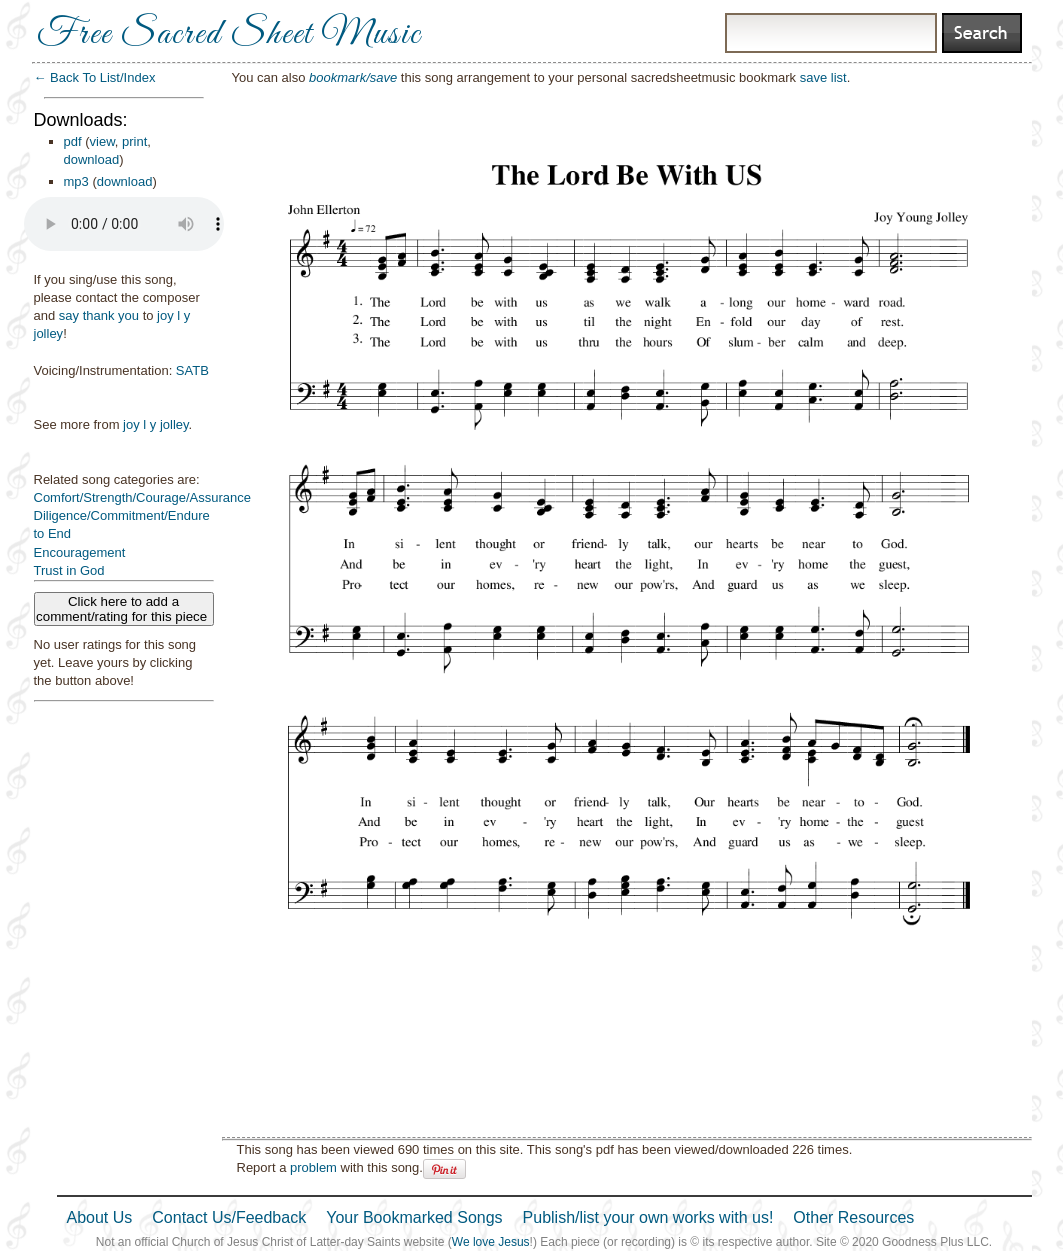 This screenshot has width=1063, height=1251. Describe the element at coordinates (491, 1242) in the screenshot. I see `We love Jesus` at that location.